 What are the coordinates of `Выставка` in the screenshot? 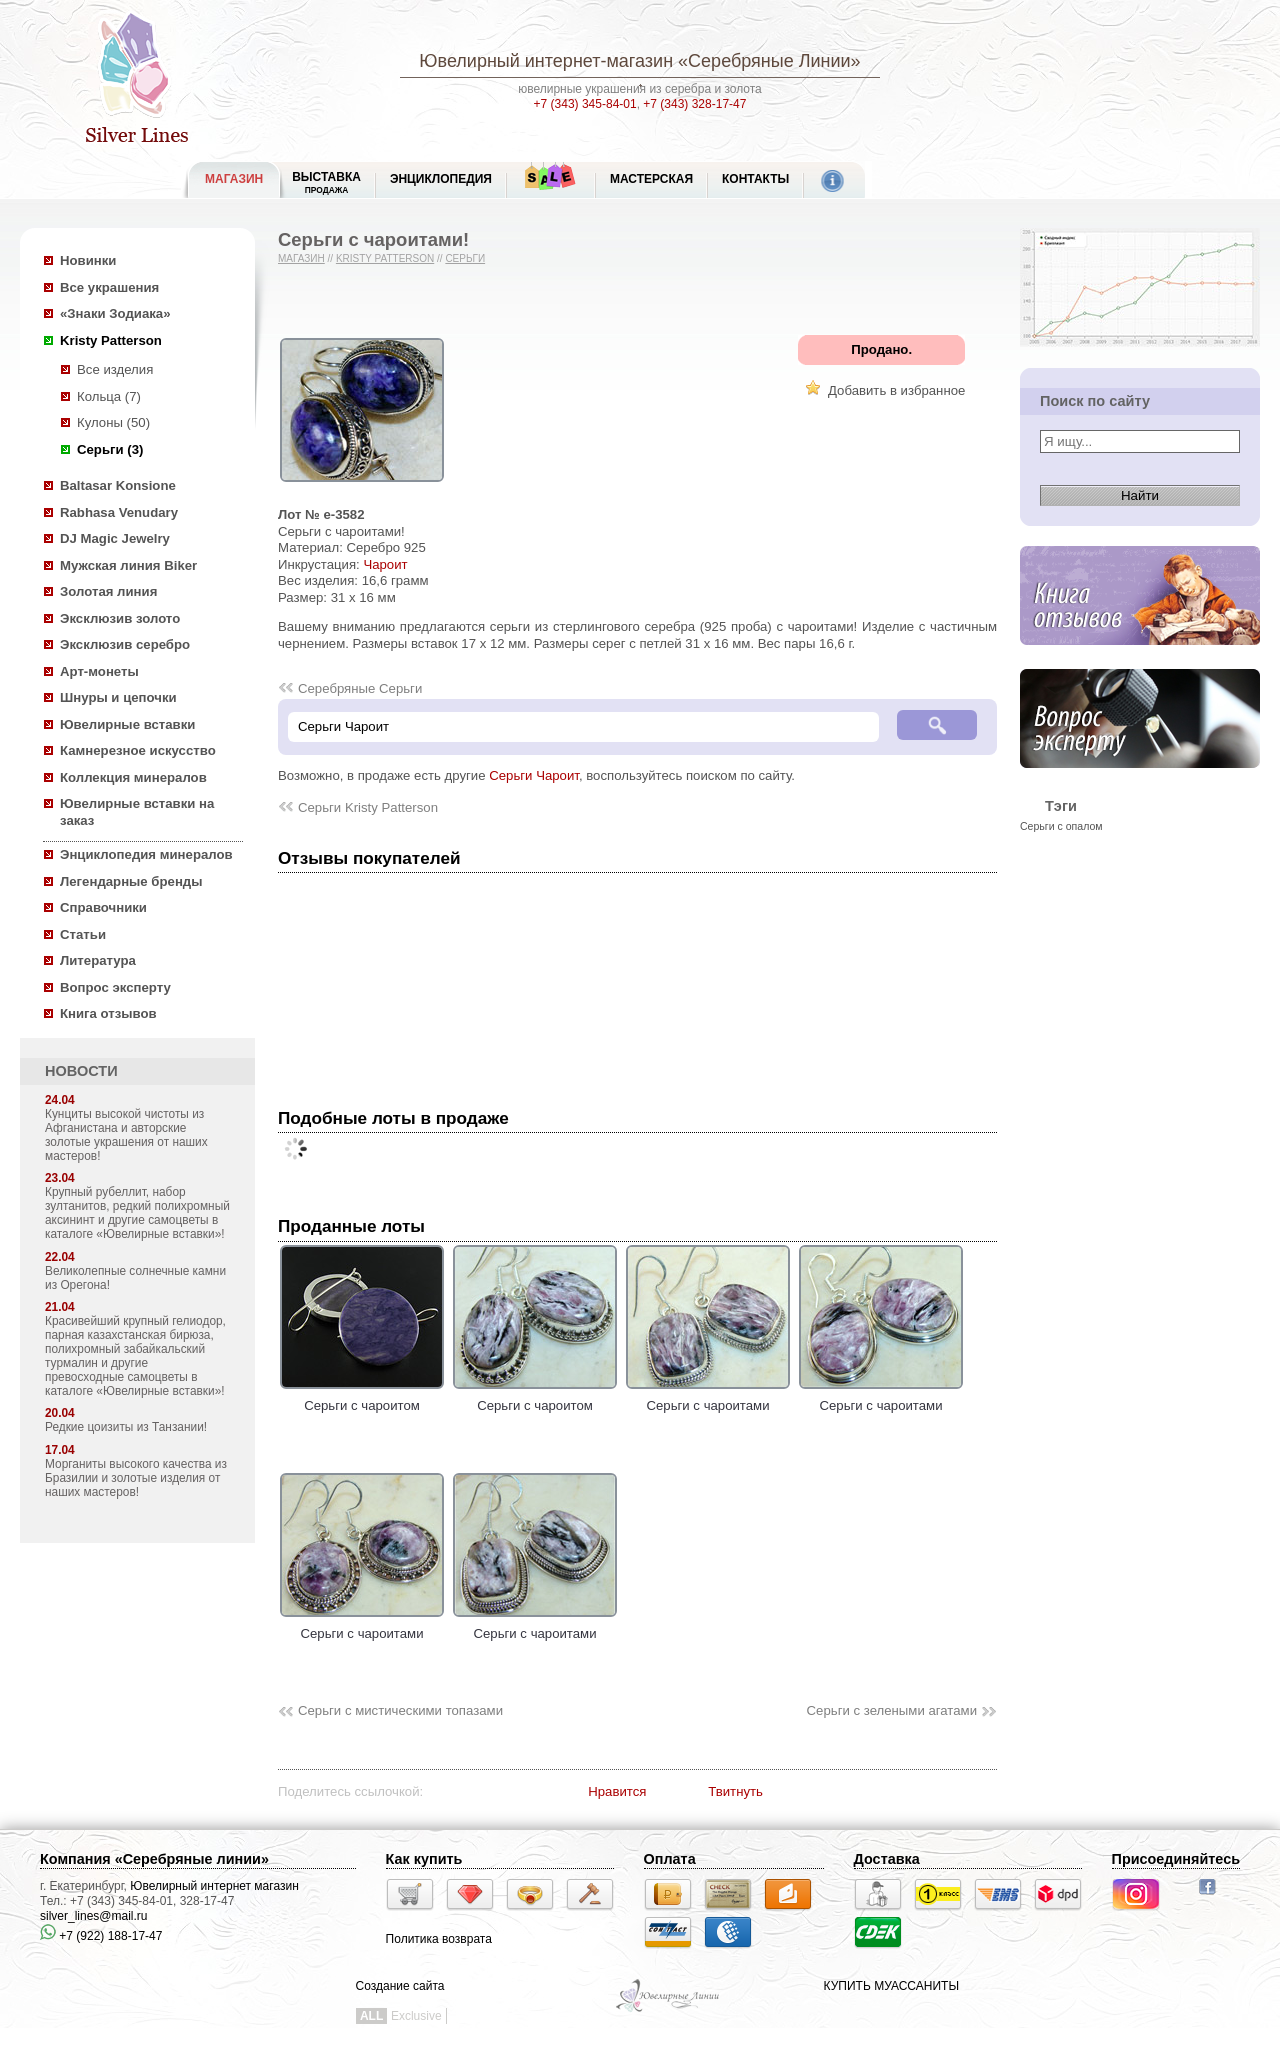 It's located at (326, 182).